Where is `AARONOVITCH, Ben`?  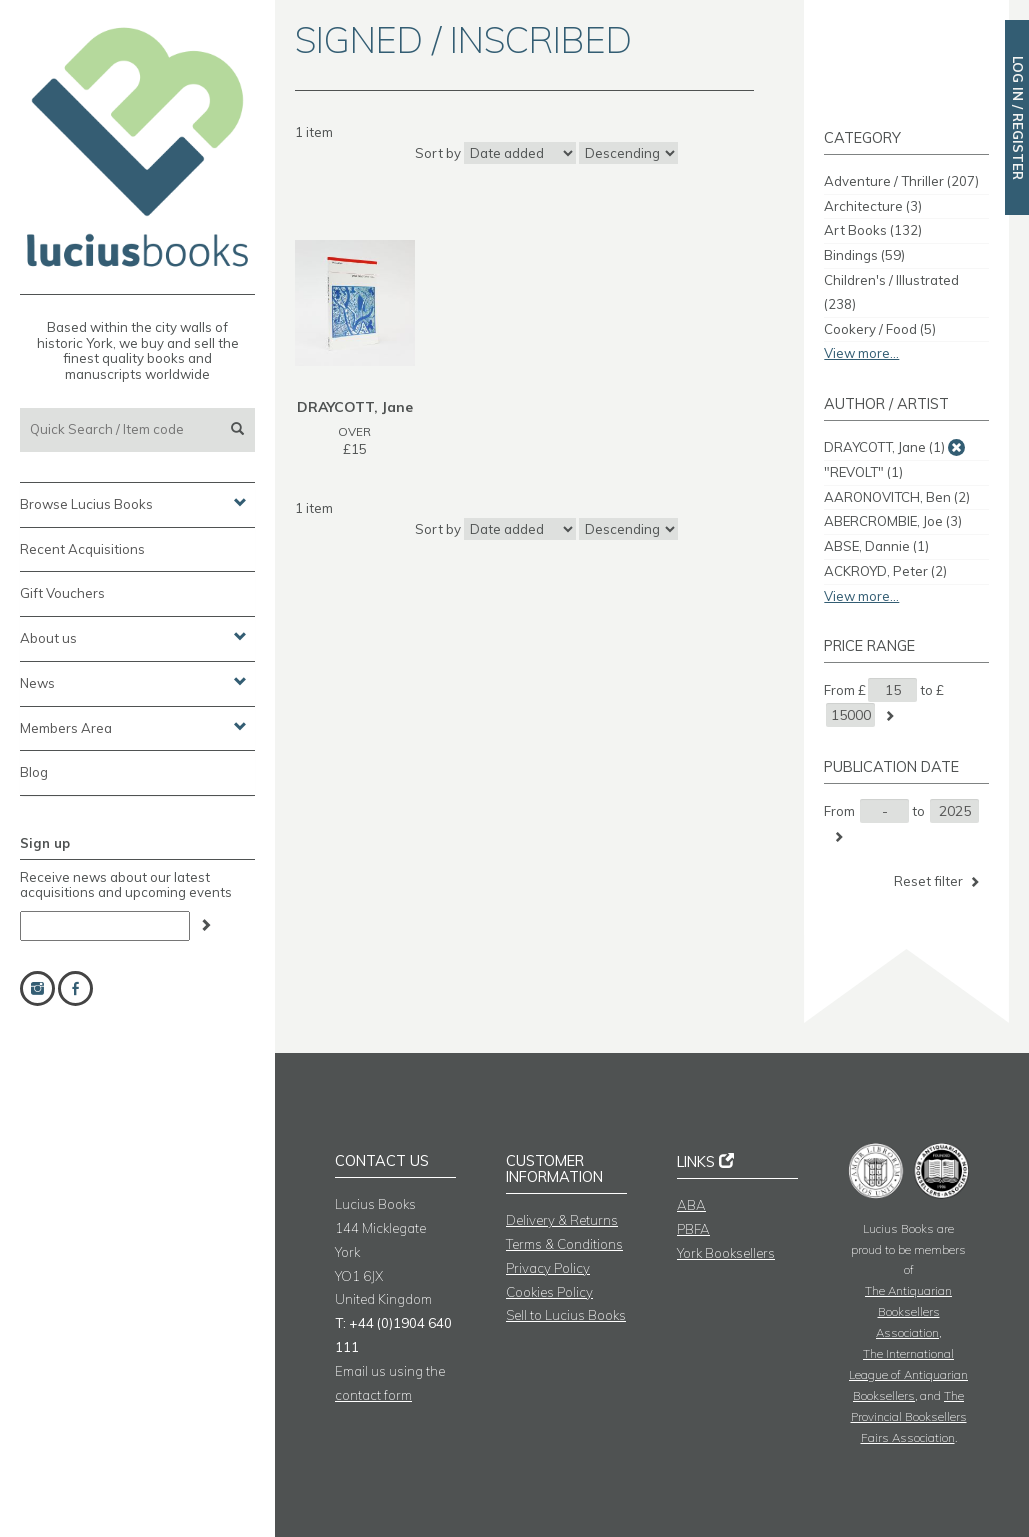
AARONOVITCH, Ben is located at coordinates (897, 497).